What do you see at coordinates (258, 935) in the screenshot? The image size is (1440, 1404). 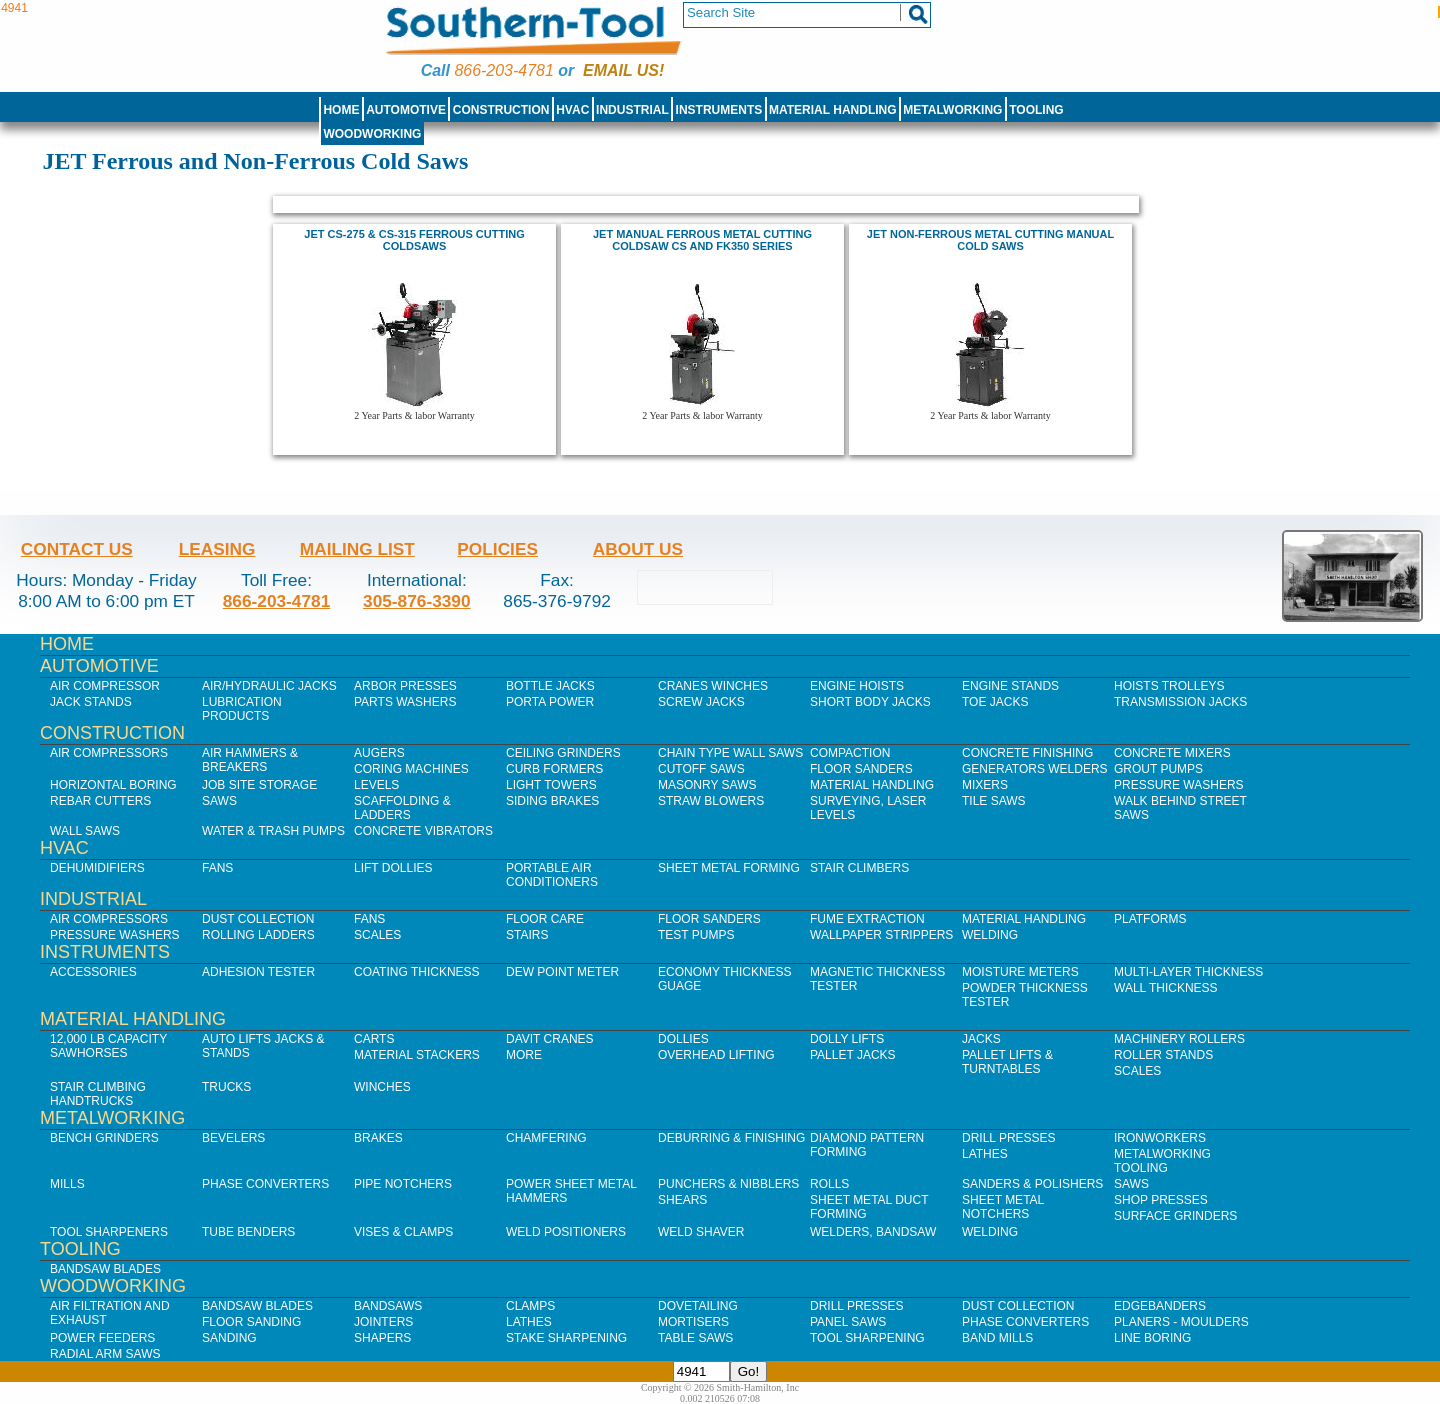 I see `Rolling Ladders` at bounding box center [258, 935].